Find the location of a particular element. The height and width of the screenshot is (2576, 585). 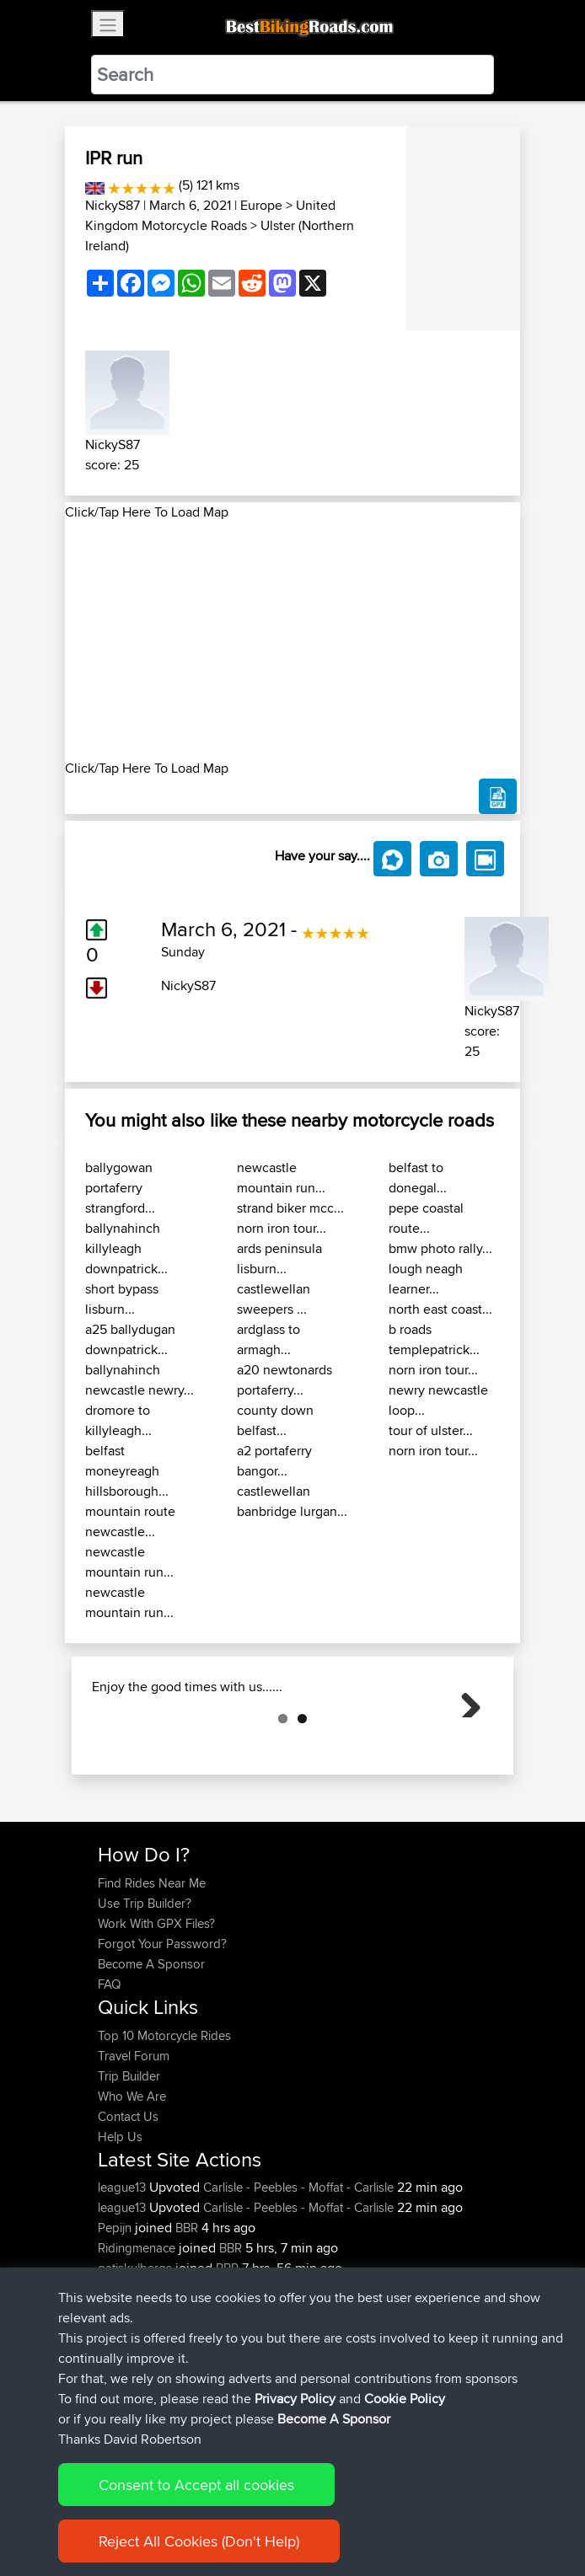

norn iron tour... is located at coordinates (281, 1228).